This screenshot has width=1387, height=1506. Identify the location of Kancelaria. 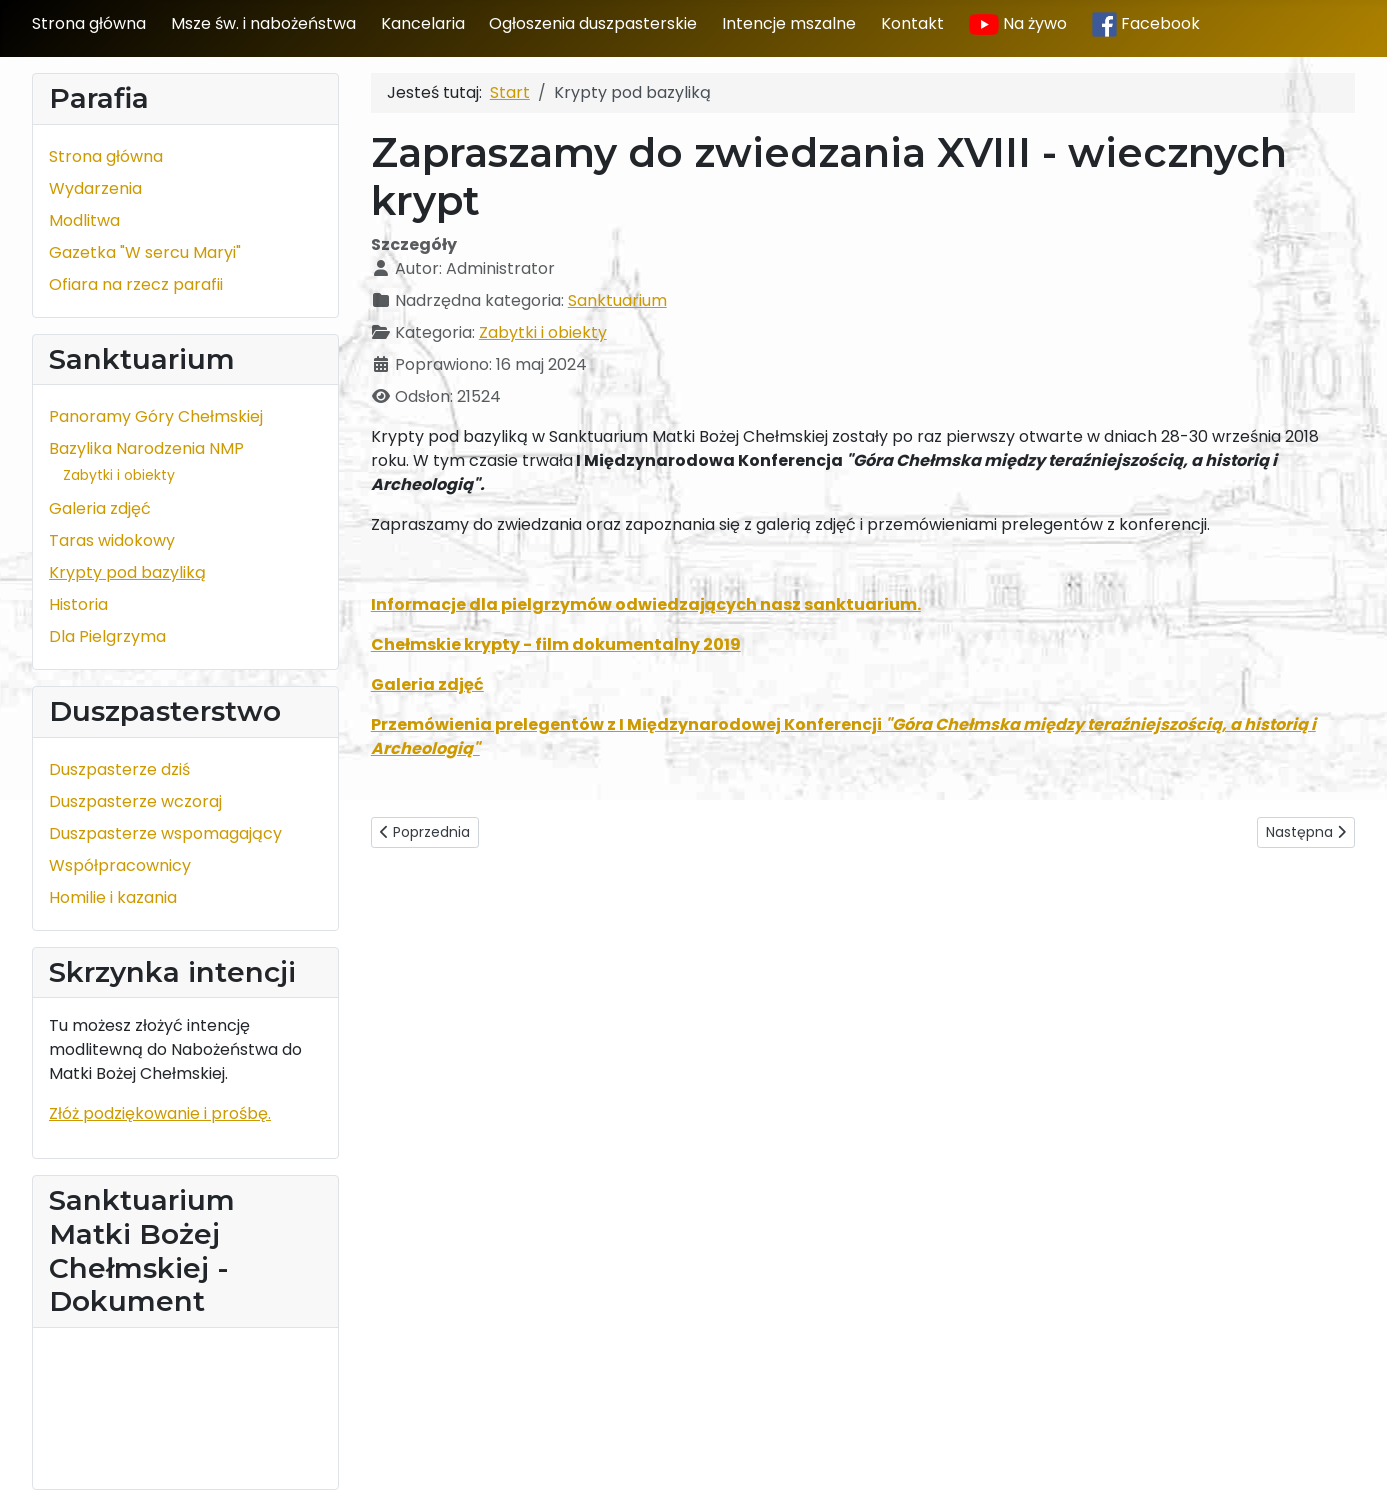
(423, 23).